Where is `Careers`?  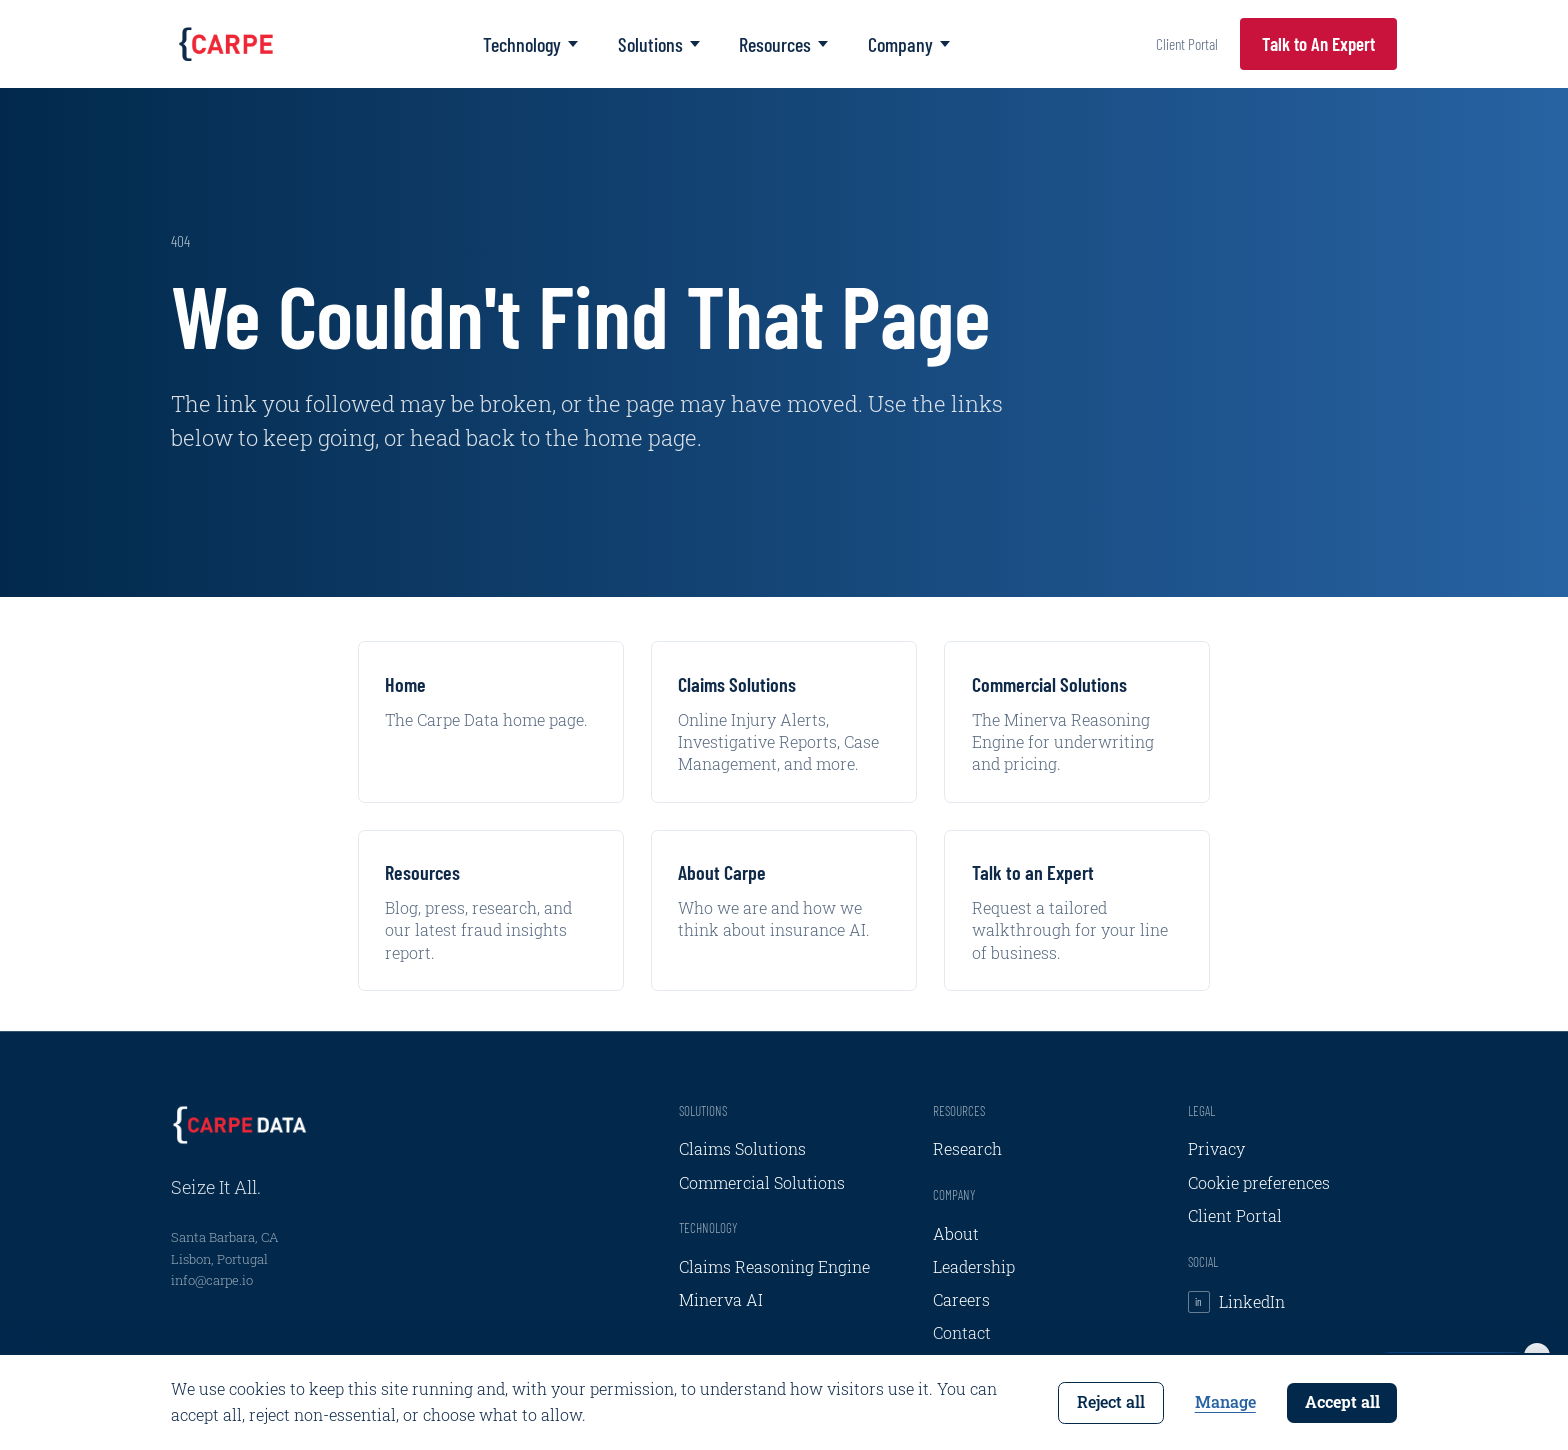
Careers is located at coordinates (961, 1300).